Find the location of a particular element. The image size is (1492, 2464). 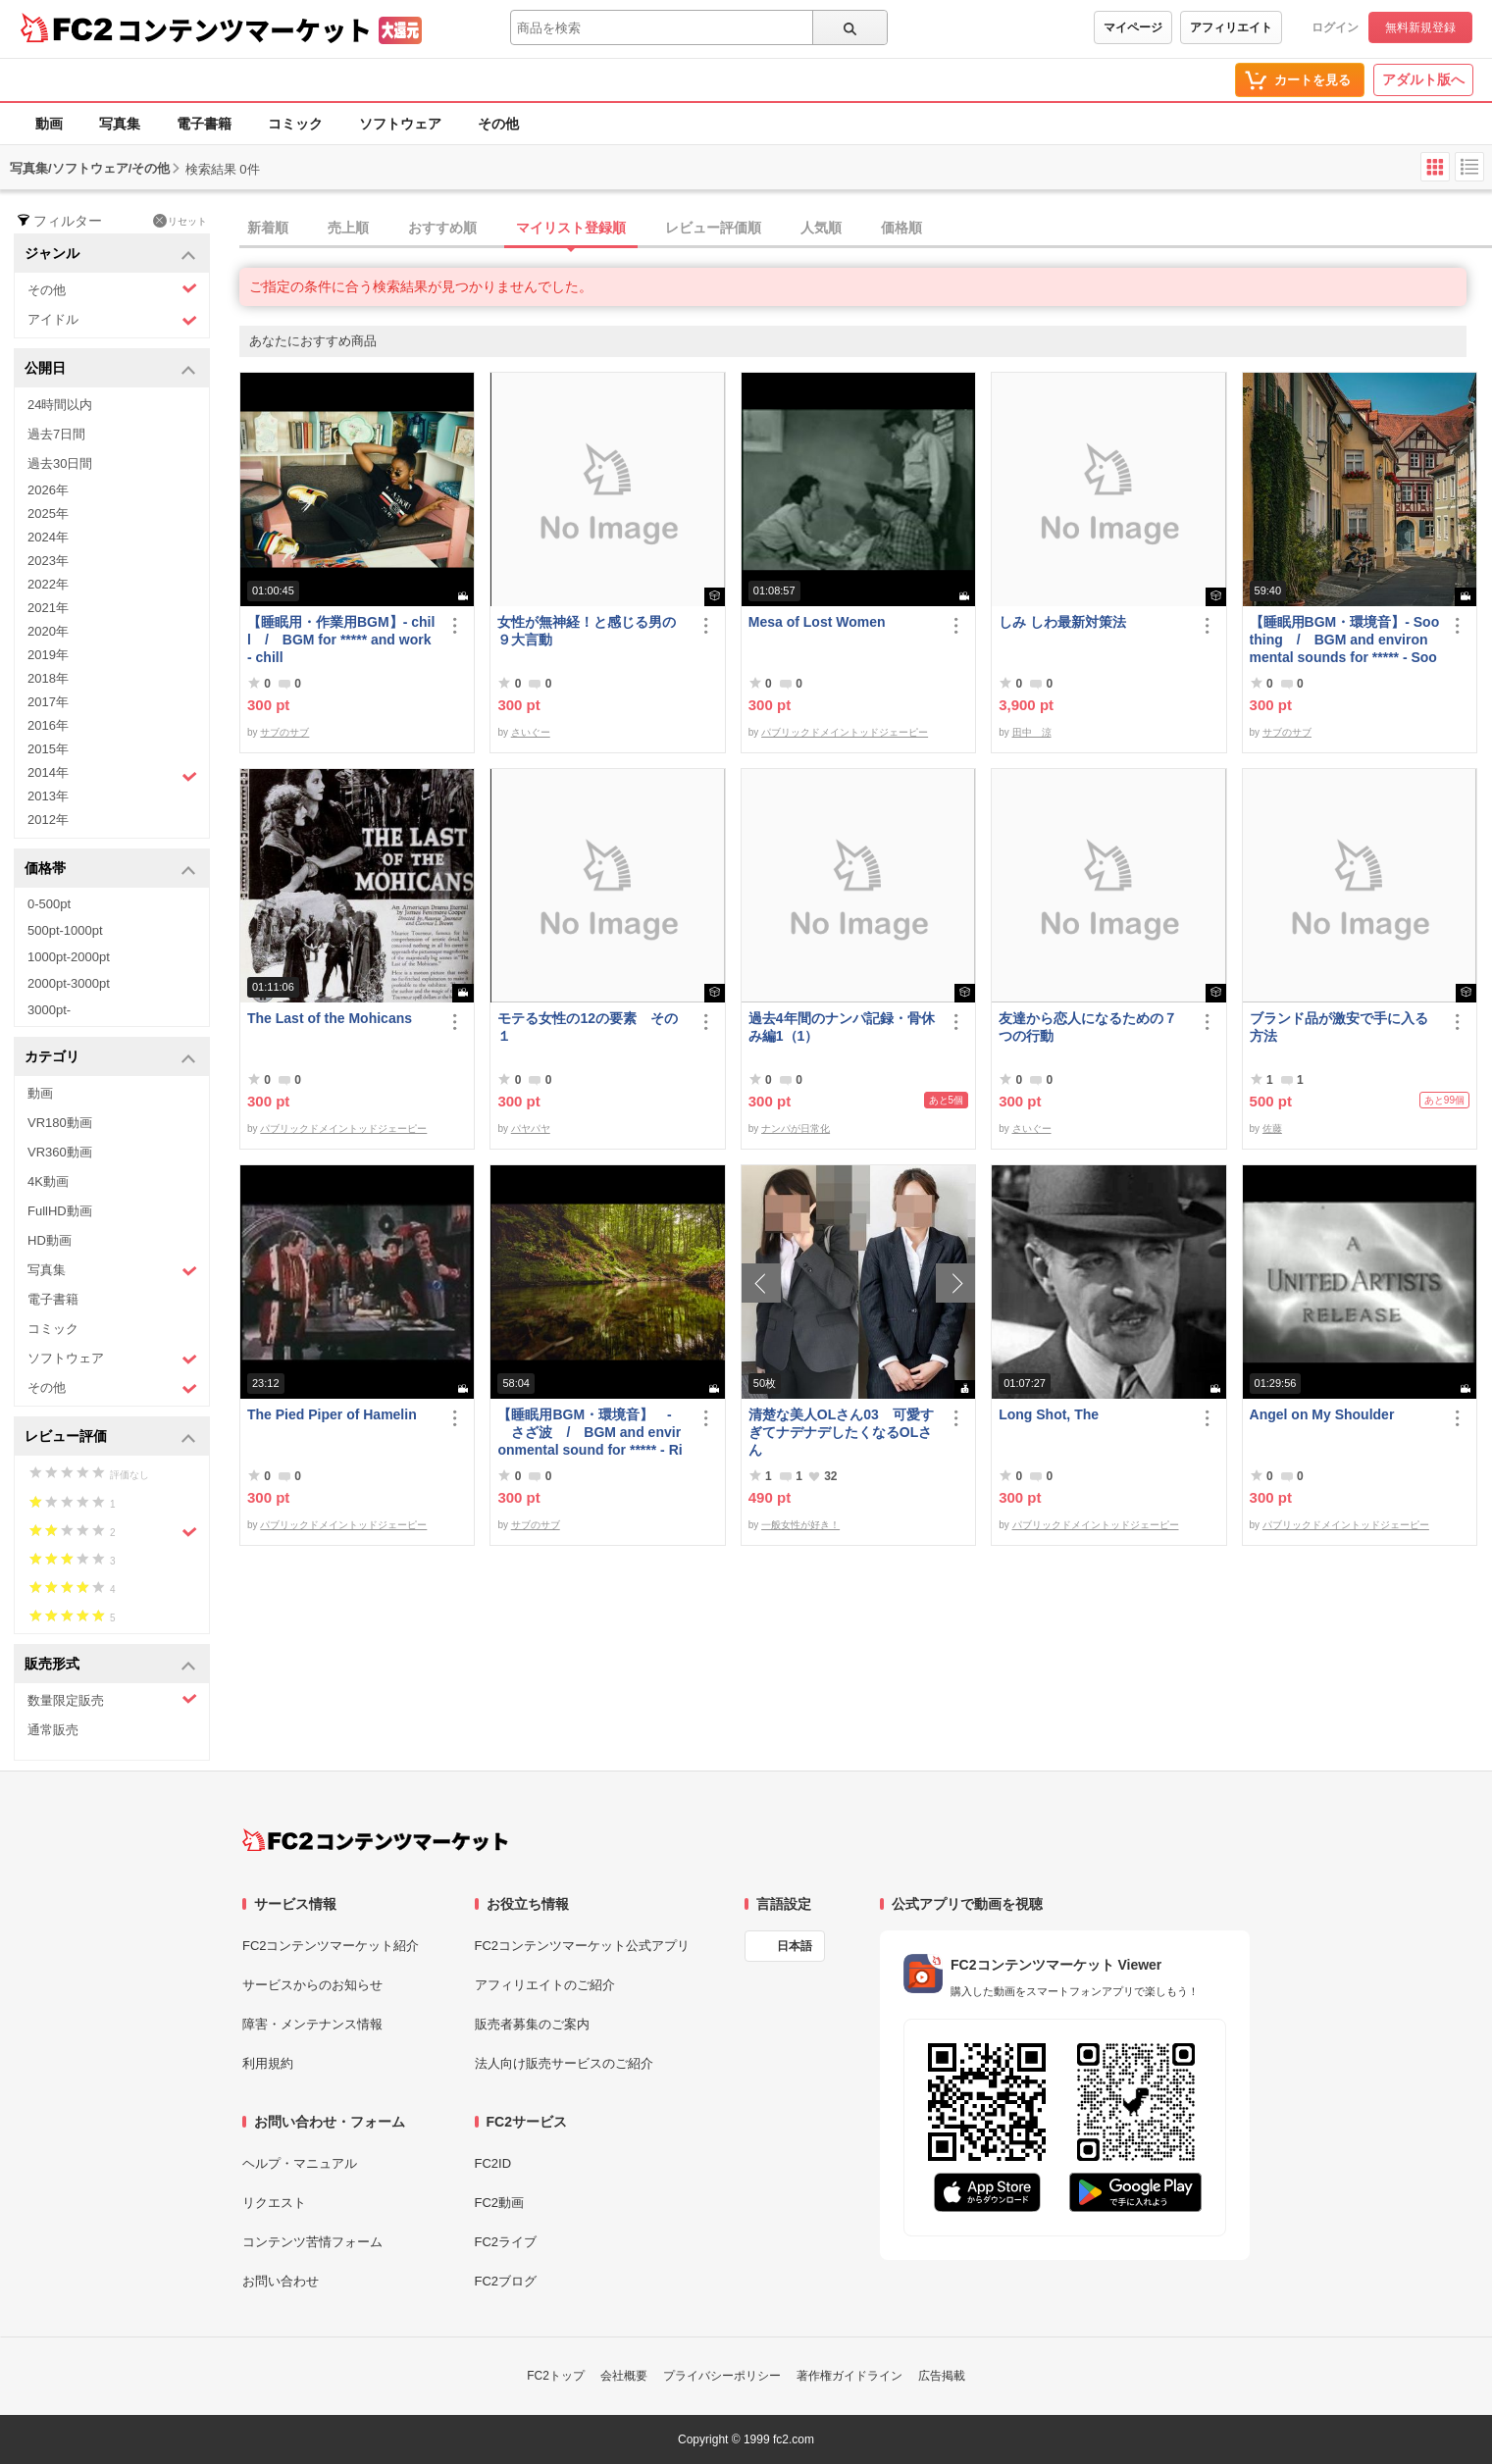

2017年 is located at coordinates (48, 701).